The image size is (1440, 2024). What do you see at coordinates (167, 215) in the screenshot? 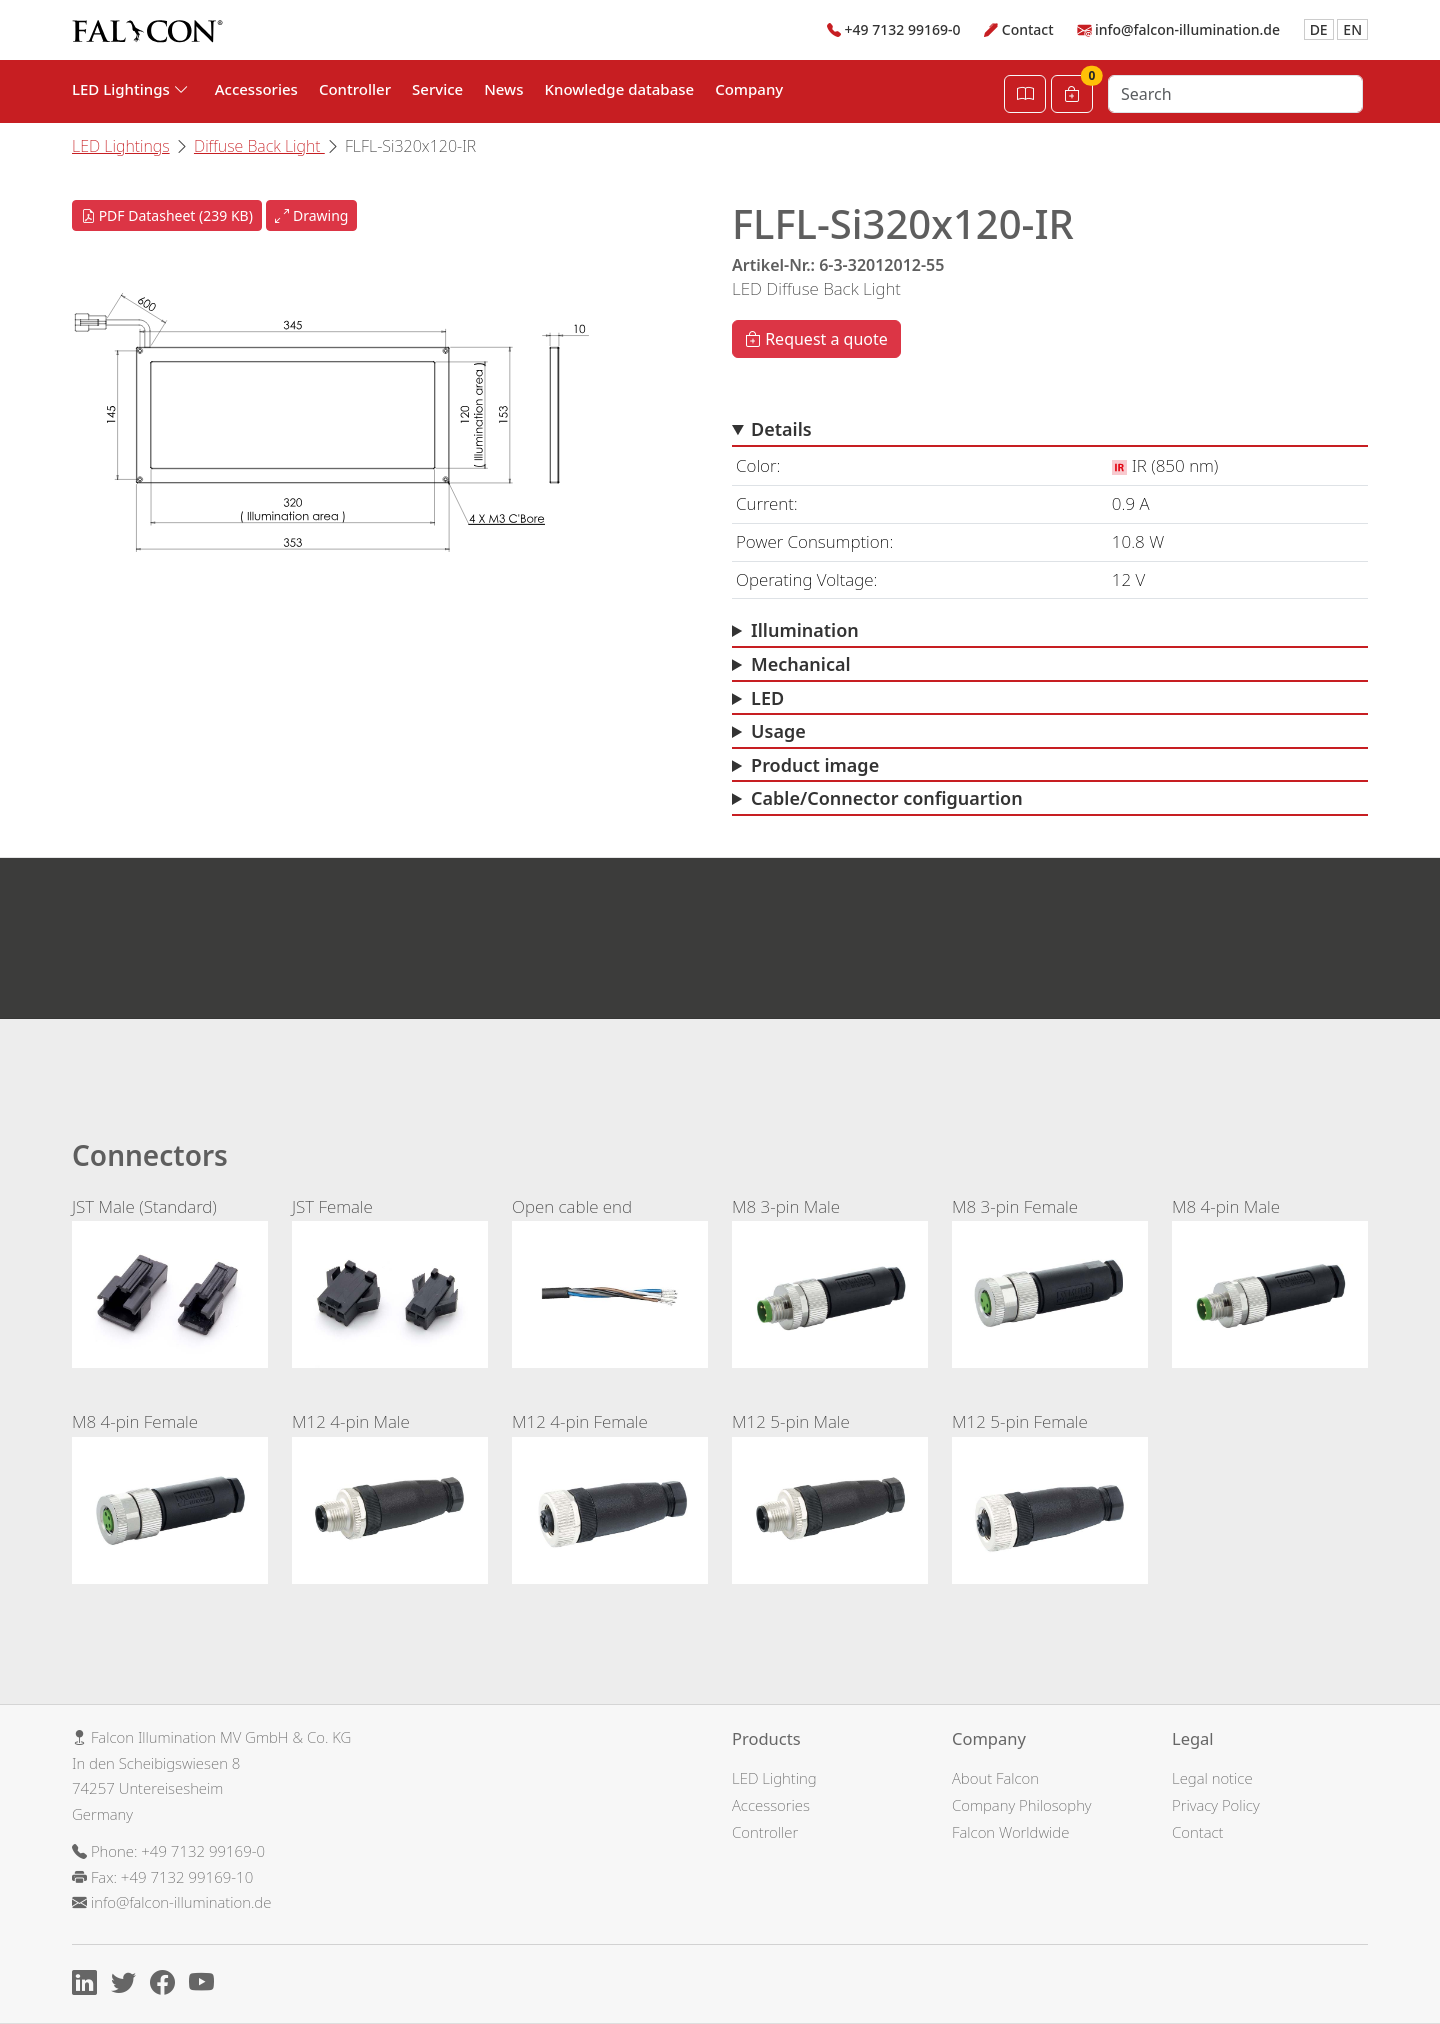
I see `PDF Datasheet` at bounding box center [167, 215].